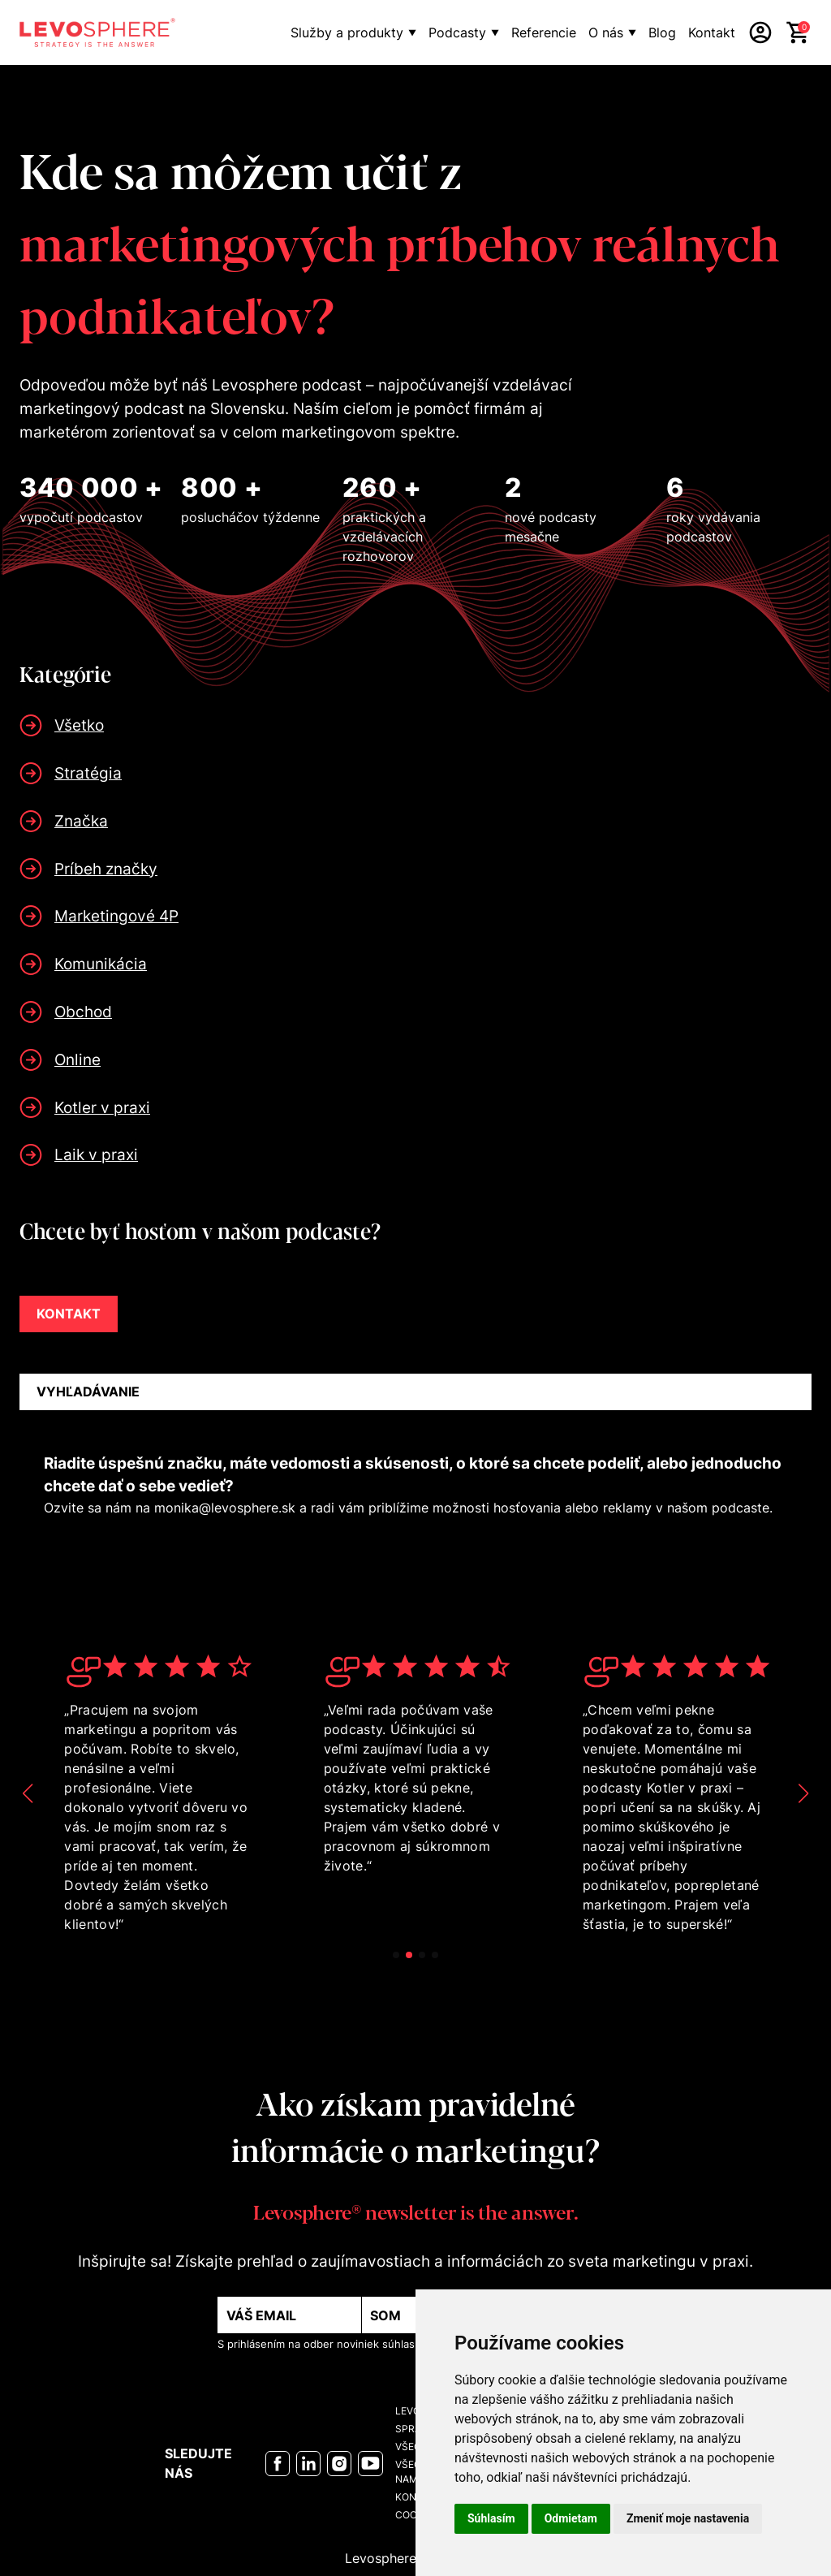 The image size is (831, 2576). I want to click on Blog, so click(662, 32).